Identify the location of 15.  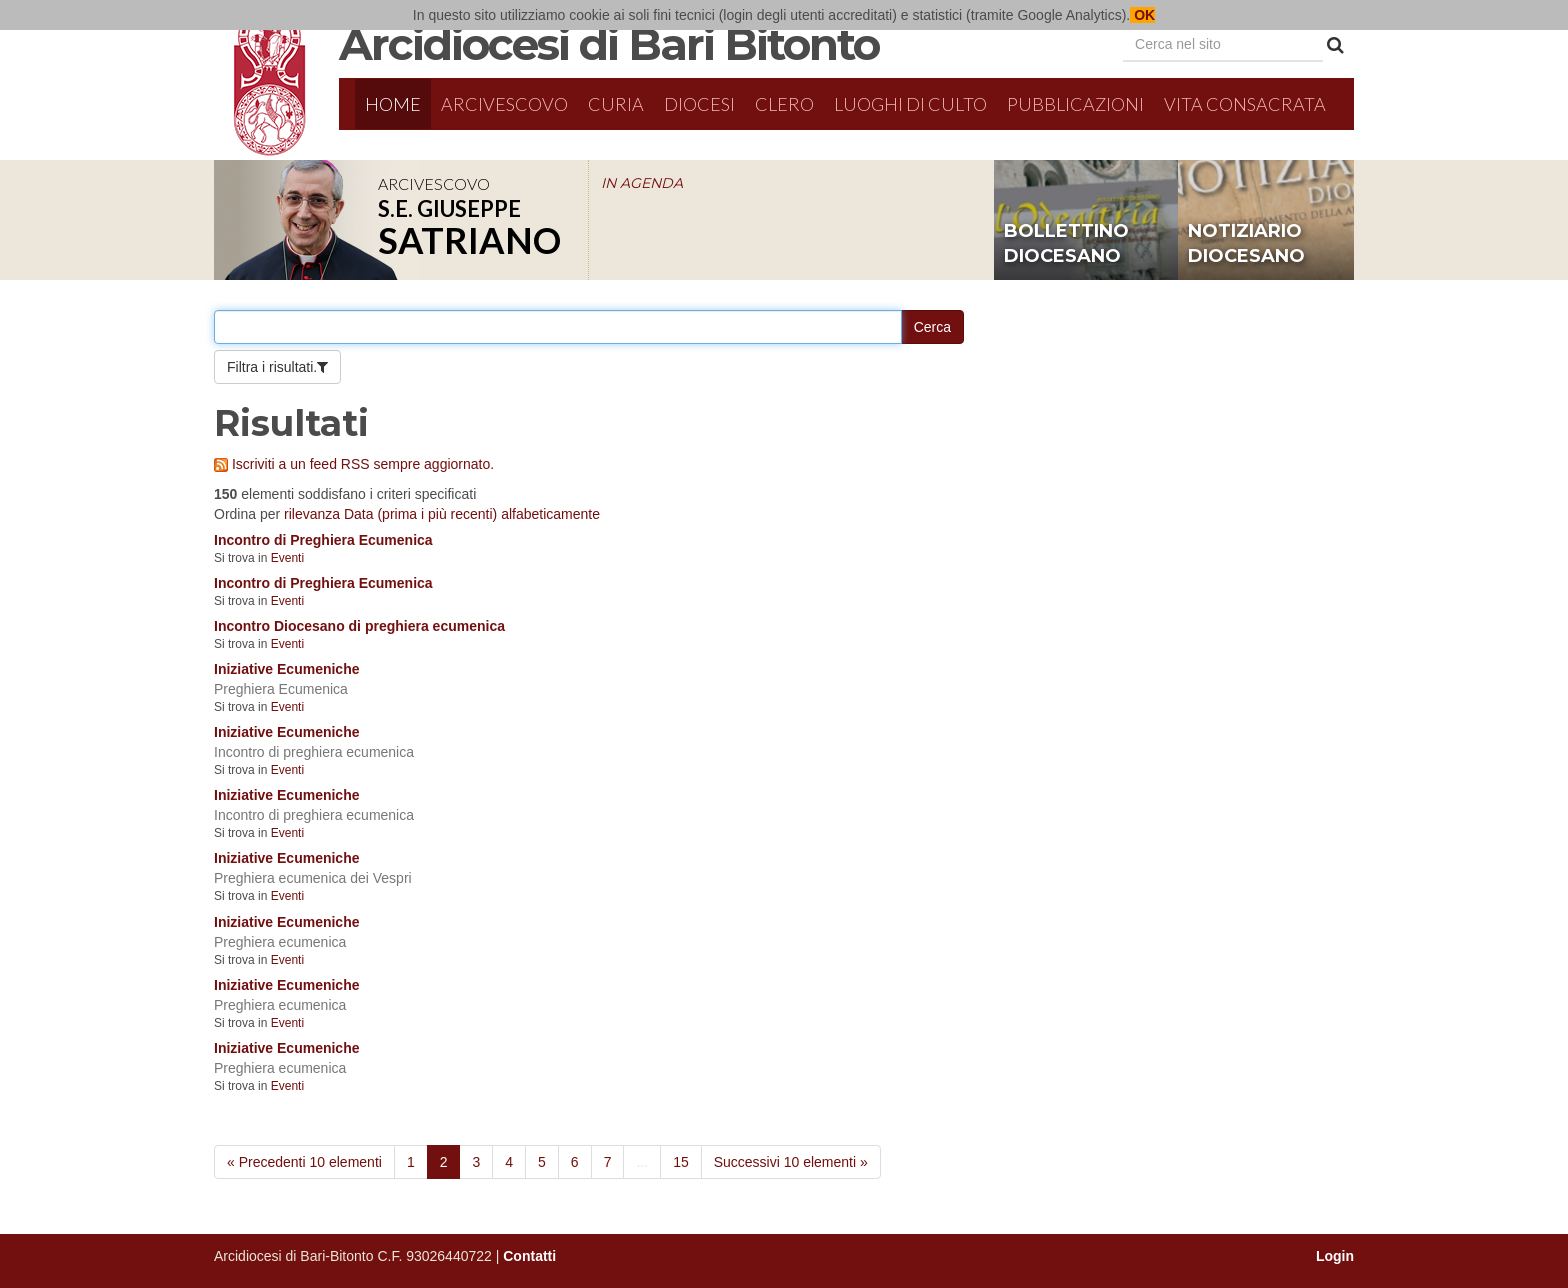
(681, 1162).